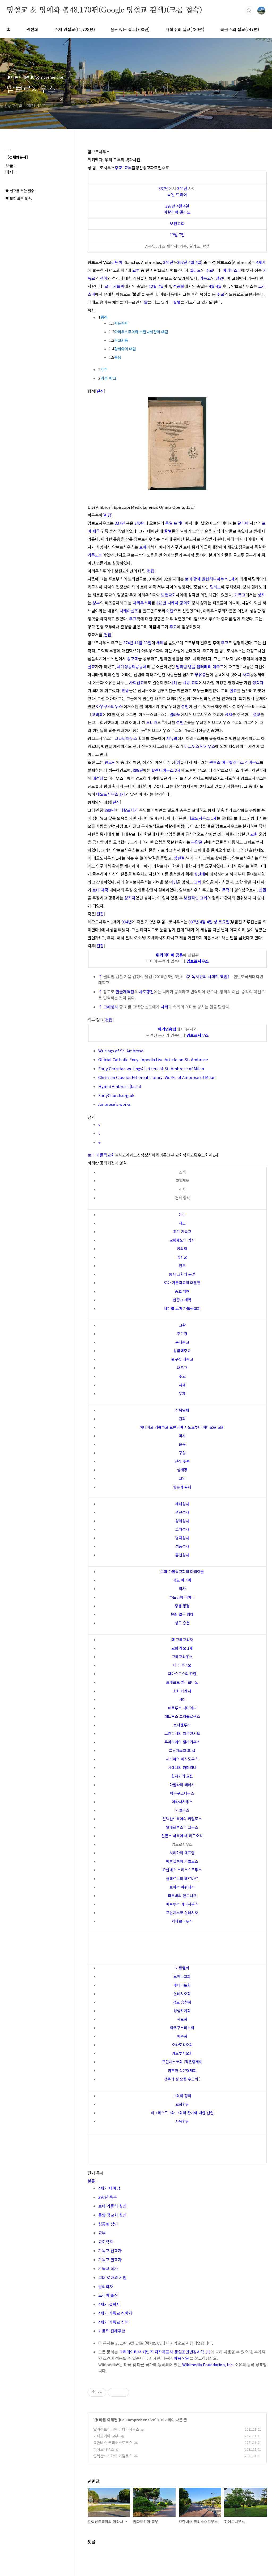  What do you see at coordinates (182, 1656) in the screenshot?
I see `그레고리우스` at bounding box center [182, 1656].